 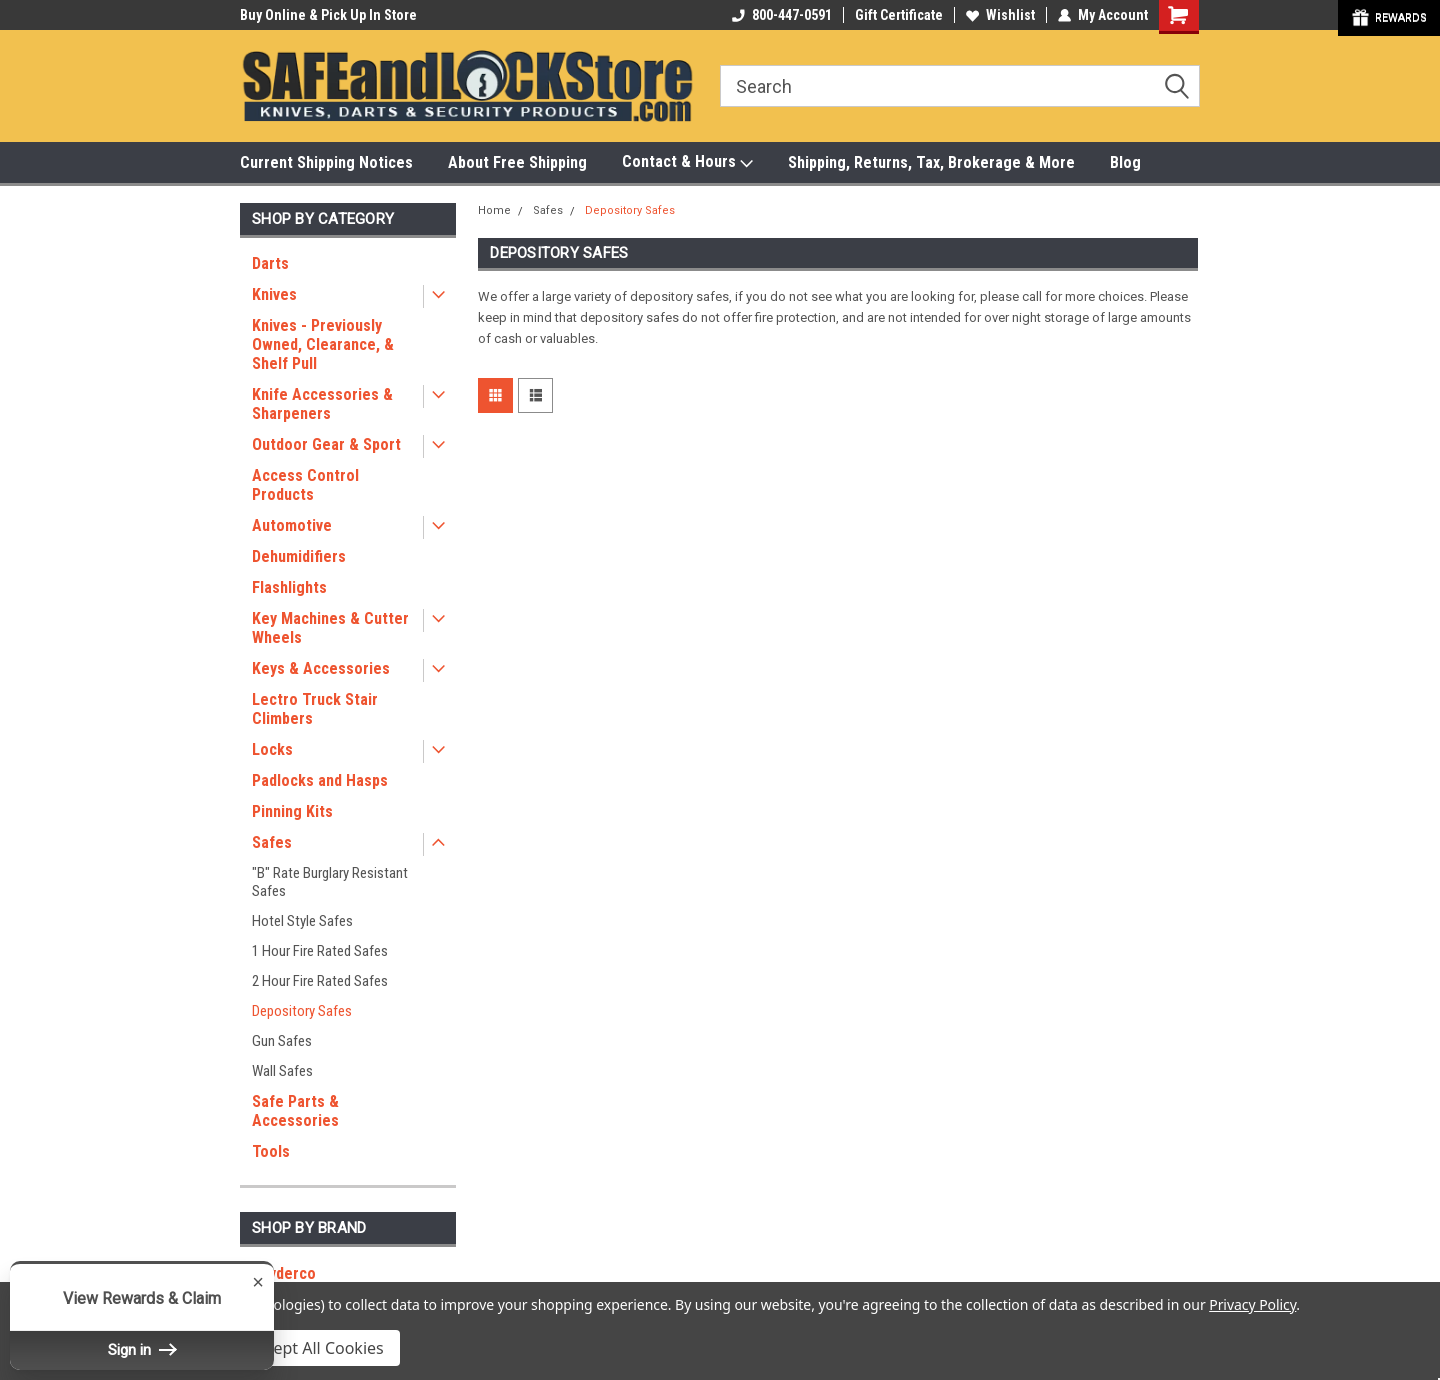 What do you see at coordinates (142, 1350) in the screenshot?
I see `Sign in [button]` at bounding box center [142, 1350].